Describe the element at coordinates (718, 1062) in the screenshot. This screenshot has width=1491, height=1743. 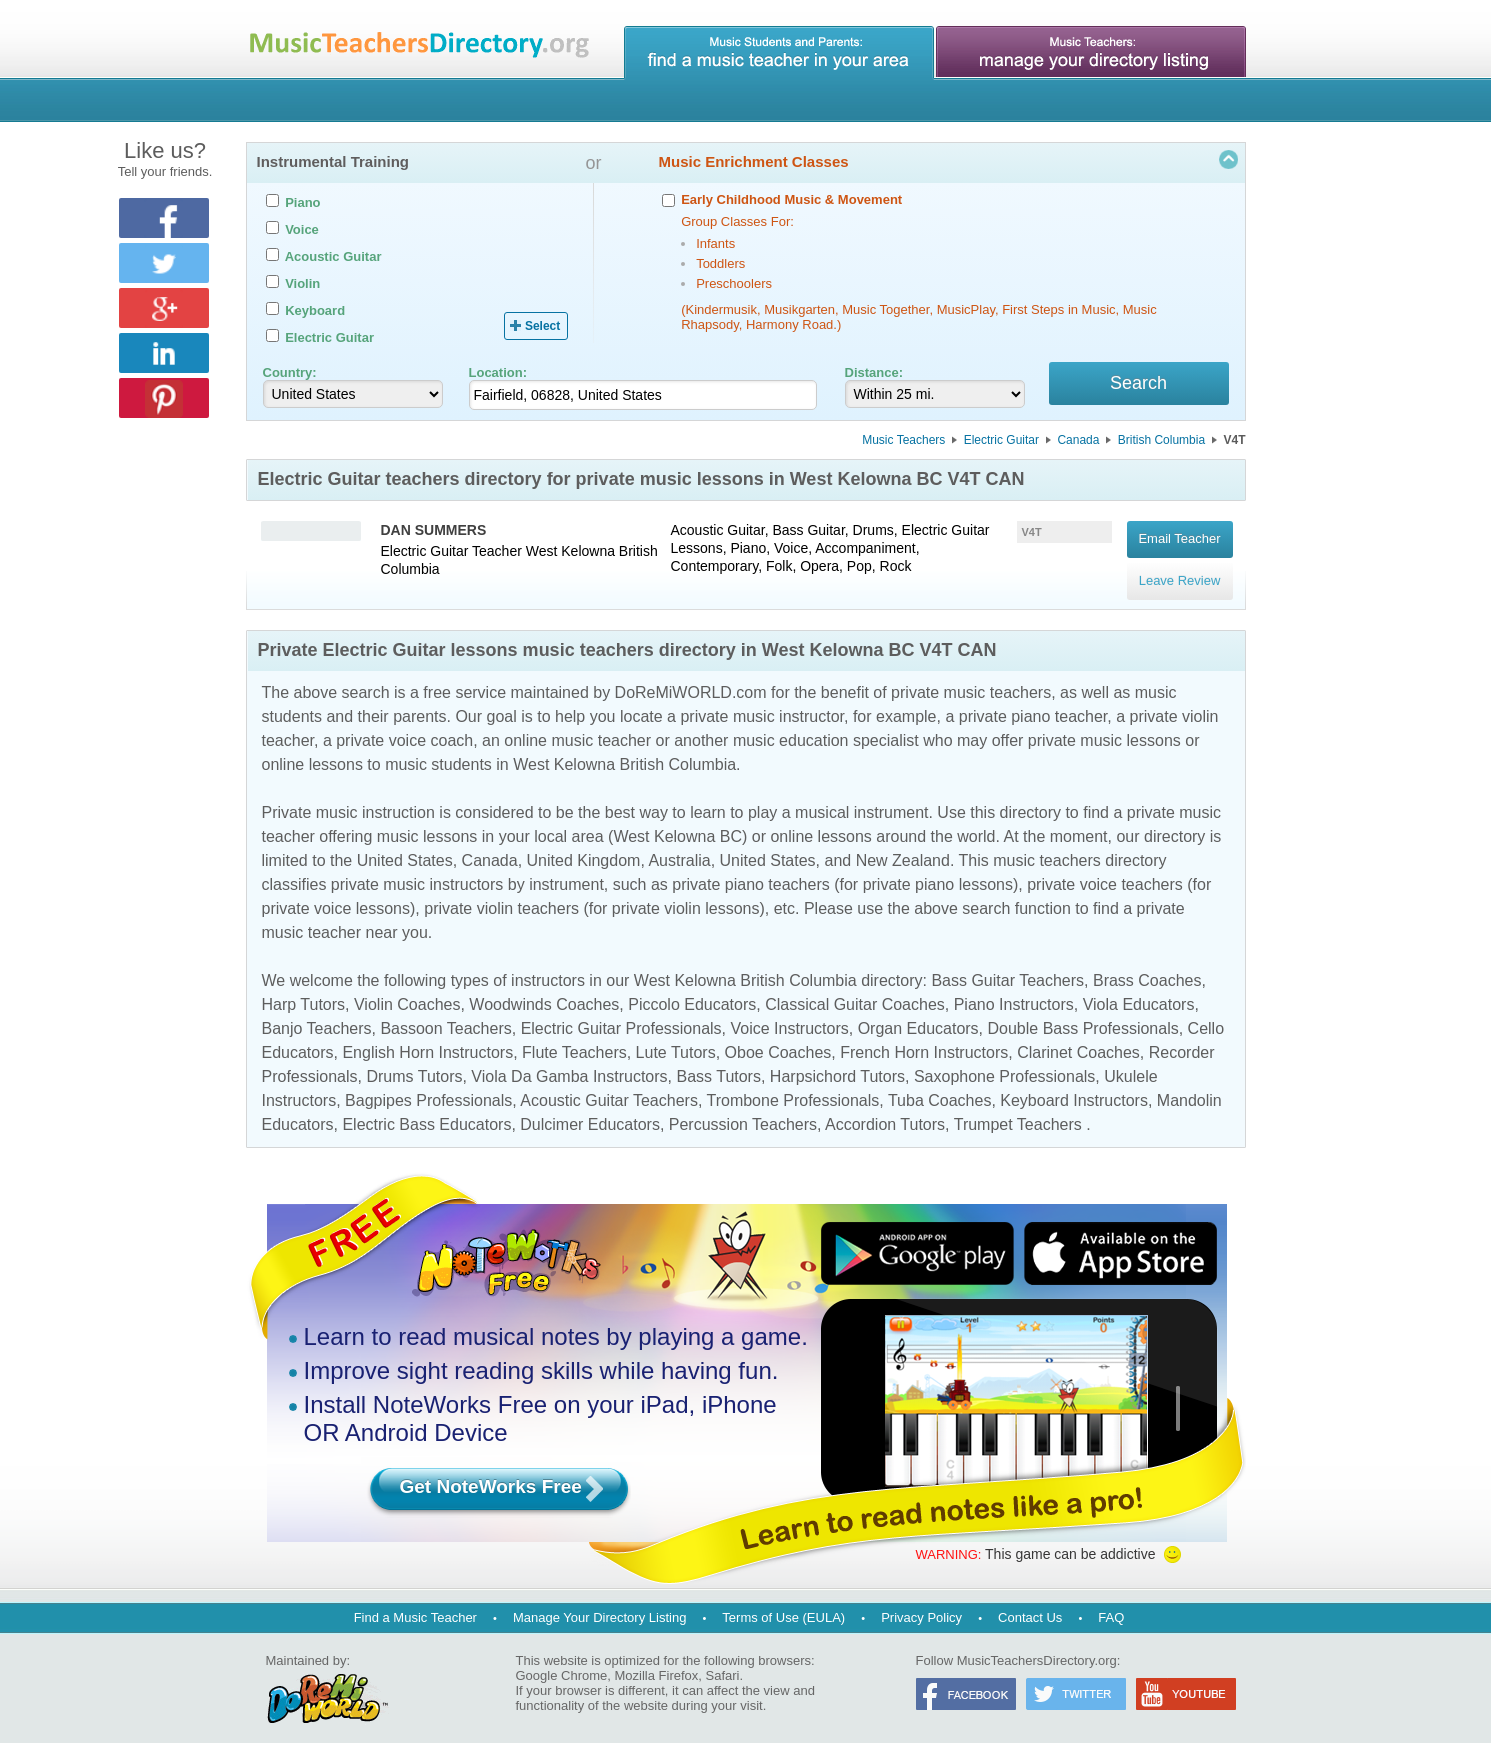
I see `Bass Tutors` at that location.